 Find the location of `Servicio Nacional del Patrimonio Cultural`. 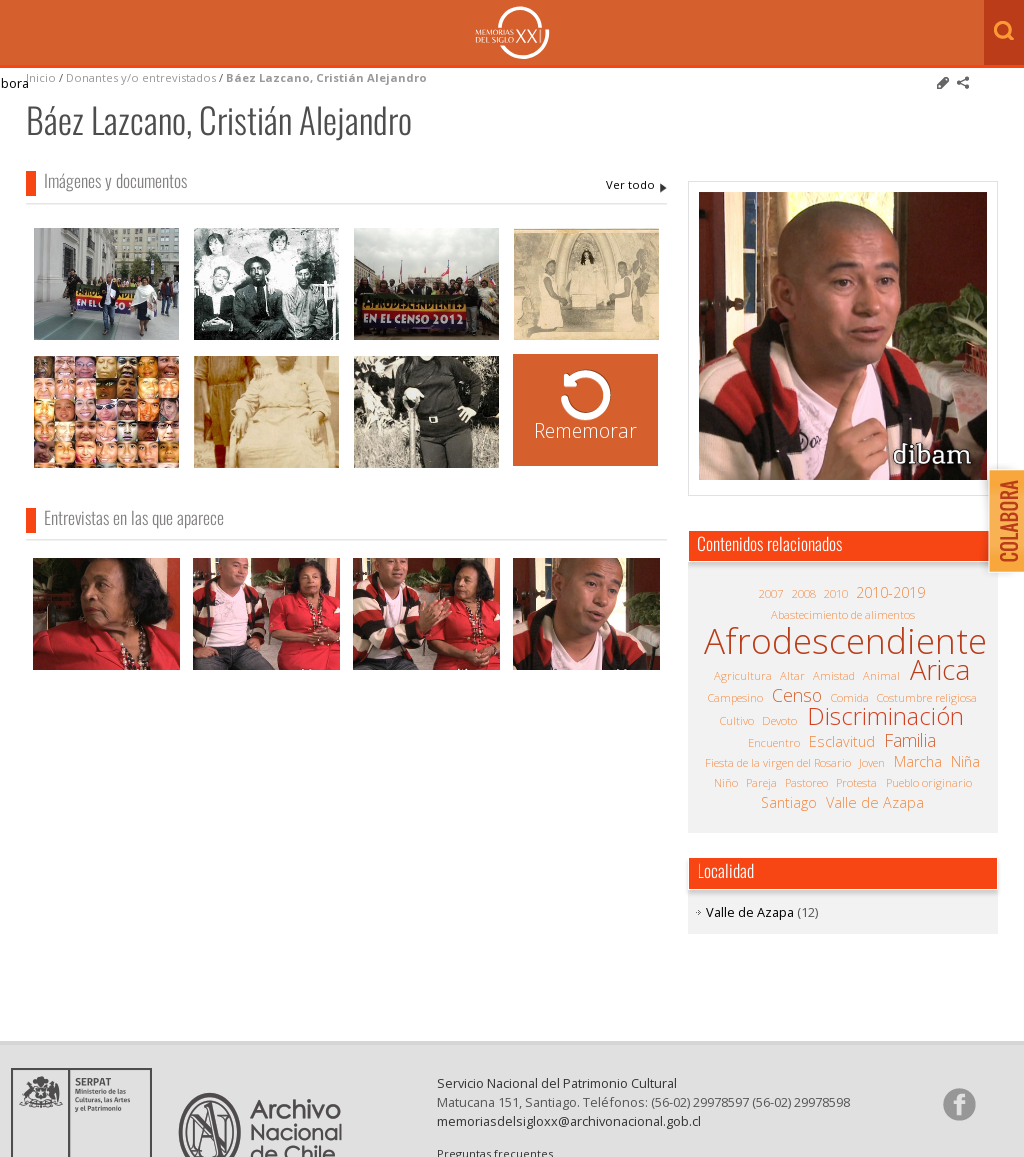

Servicio Nacional del Patrimonio Cultural is located at coordinates (557, 1099).